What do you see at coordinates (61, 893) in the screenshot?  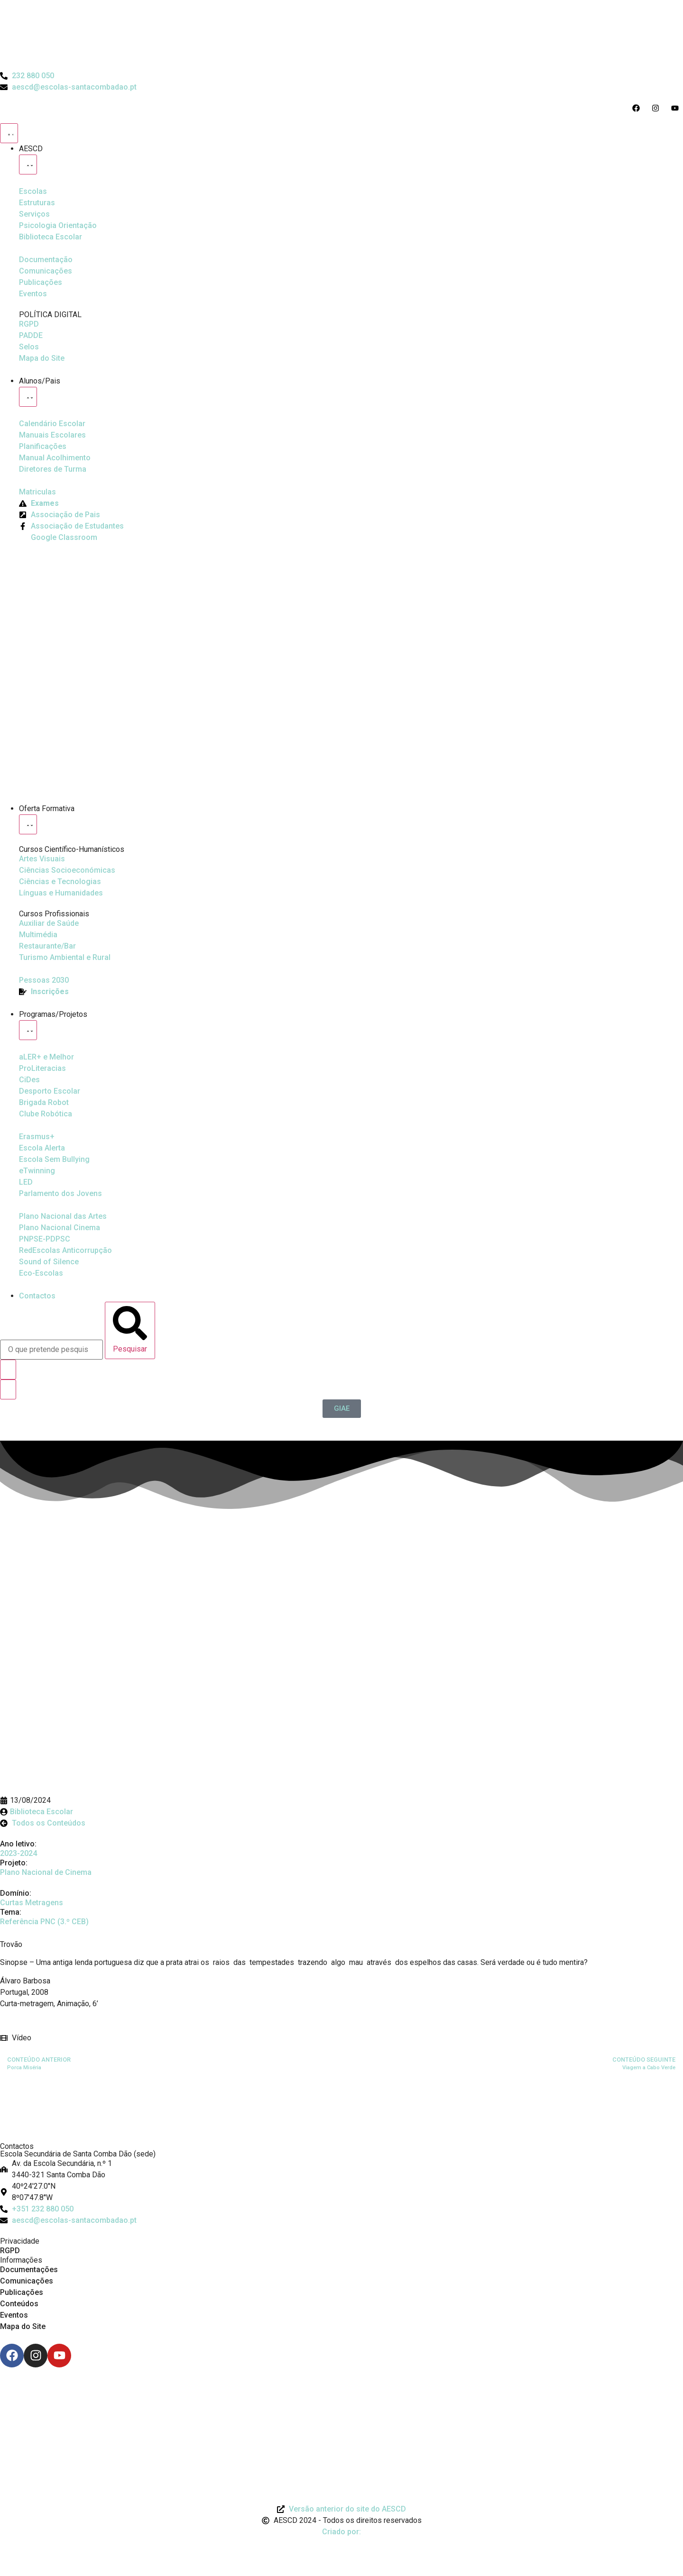 I see `[Línguas e Humanidades]` at bounding box center [61, 893].